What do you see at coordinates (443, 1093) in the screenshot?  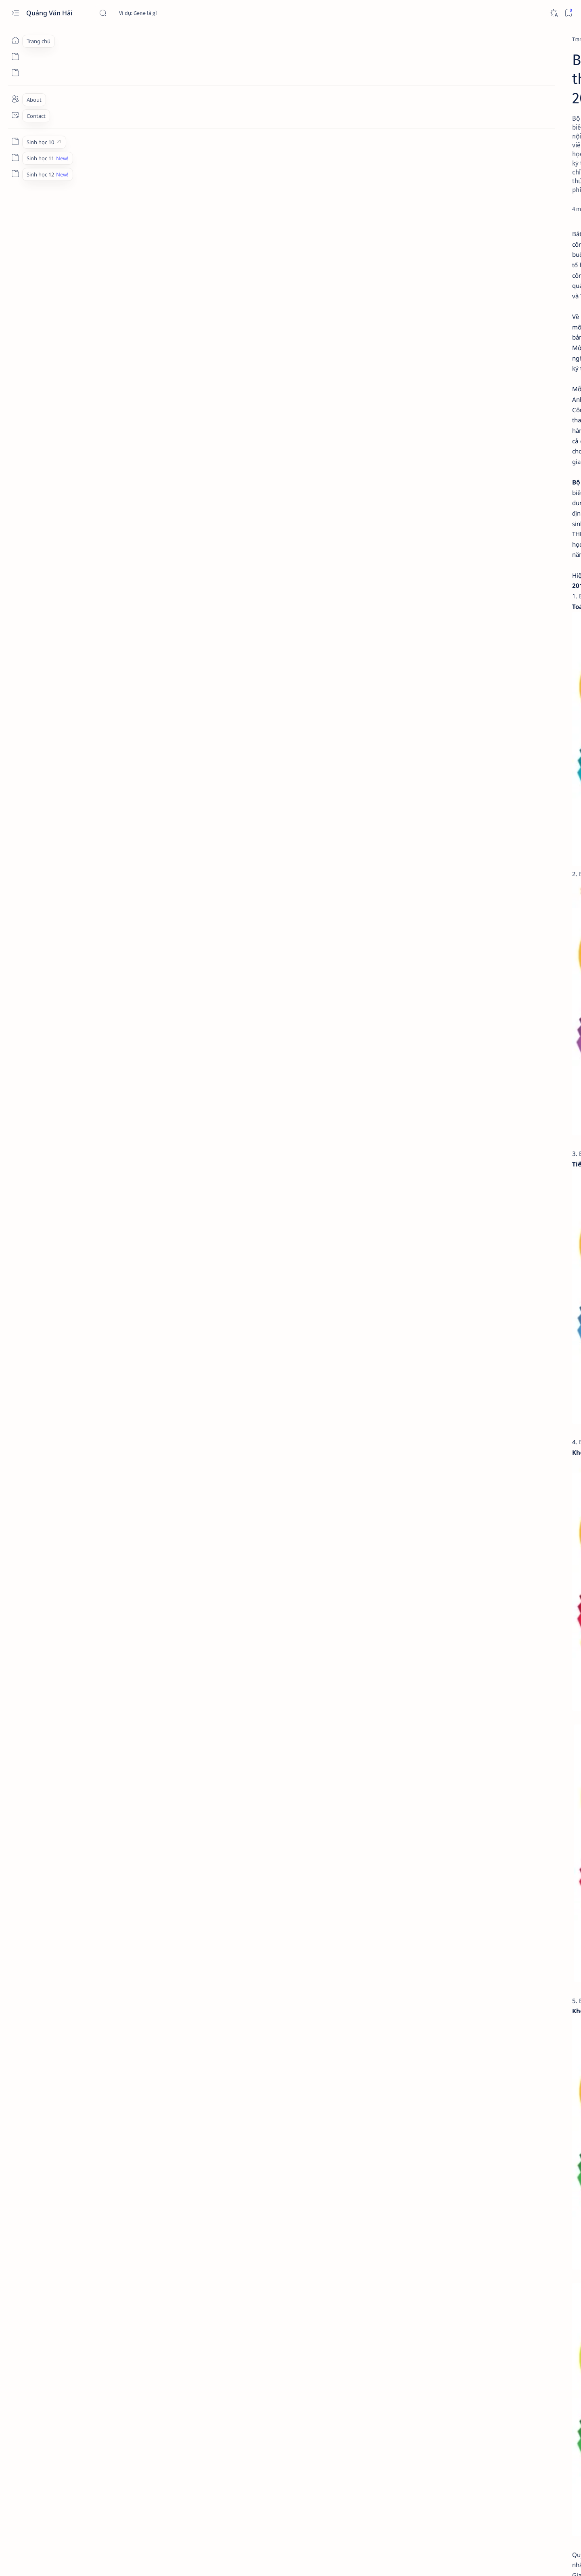 I see `Privacy` at bounding box center [443, 1093].